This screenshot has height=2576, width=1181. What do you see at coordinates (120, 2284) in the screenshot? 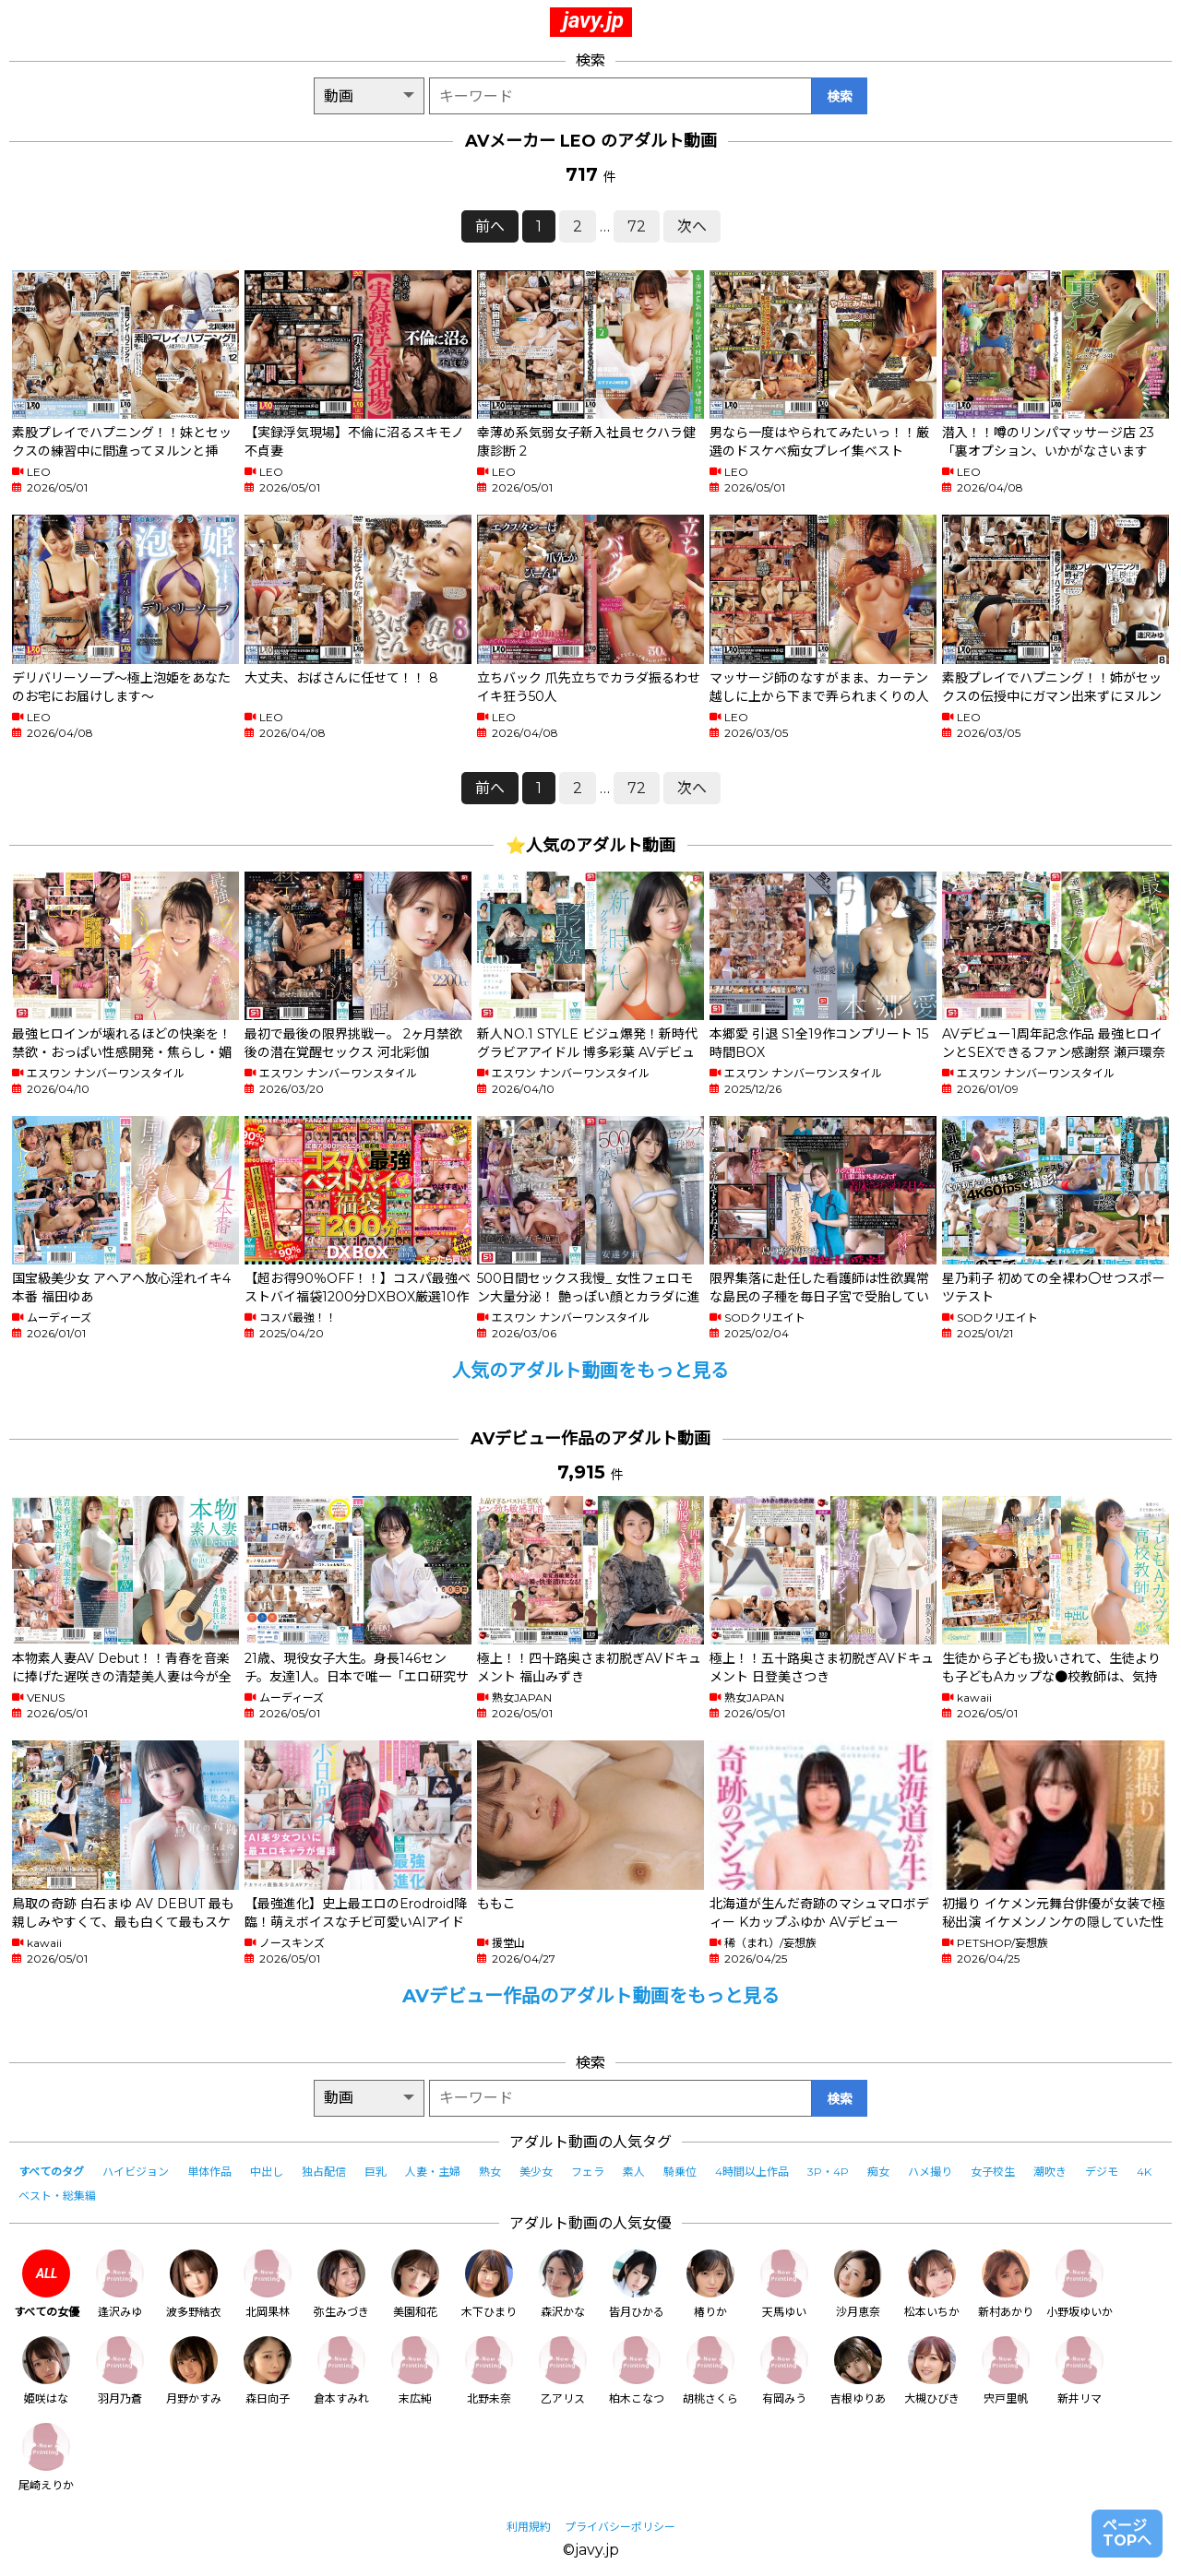
I see `逢沢みゆ` at bounding box center [120, 2284].